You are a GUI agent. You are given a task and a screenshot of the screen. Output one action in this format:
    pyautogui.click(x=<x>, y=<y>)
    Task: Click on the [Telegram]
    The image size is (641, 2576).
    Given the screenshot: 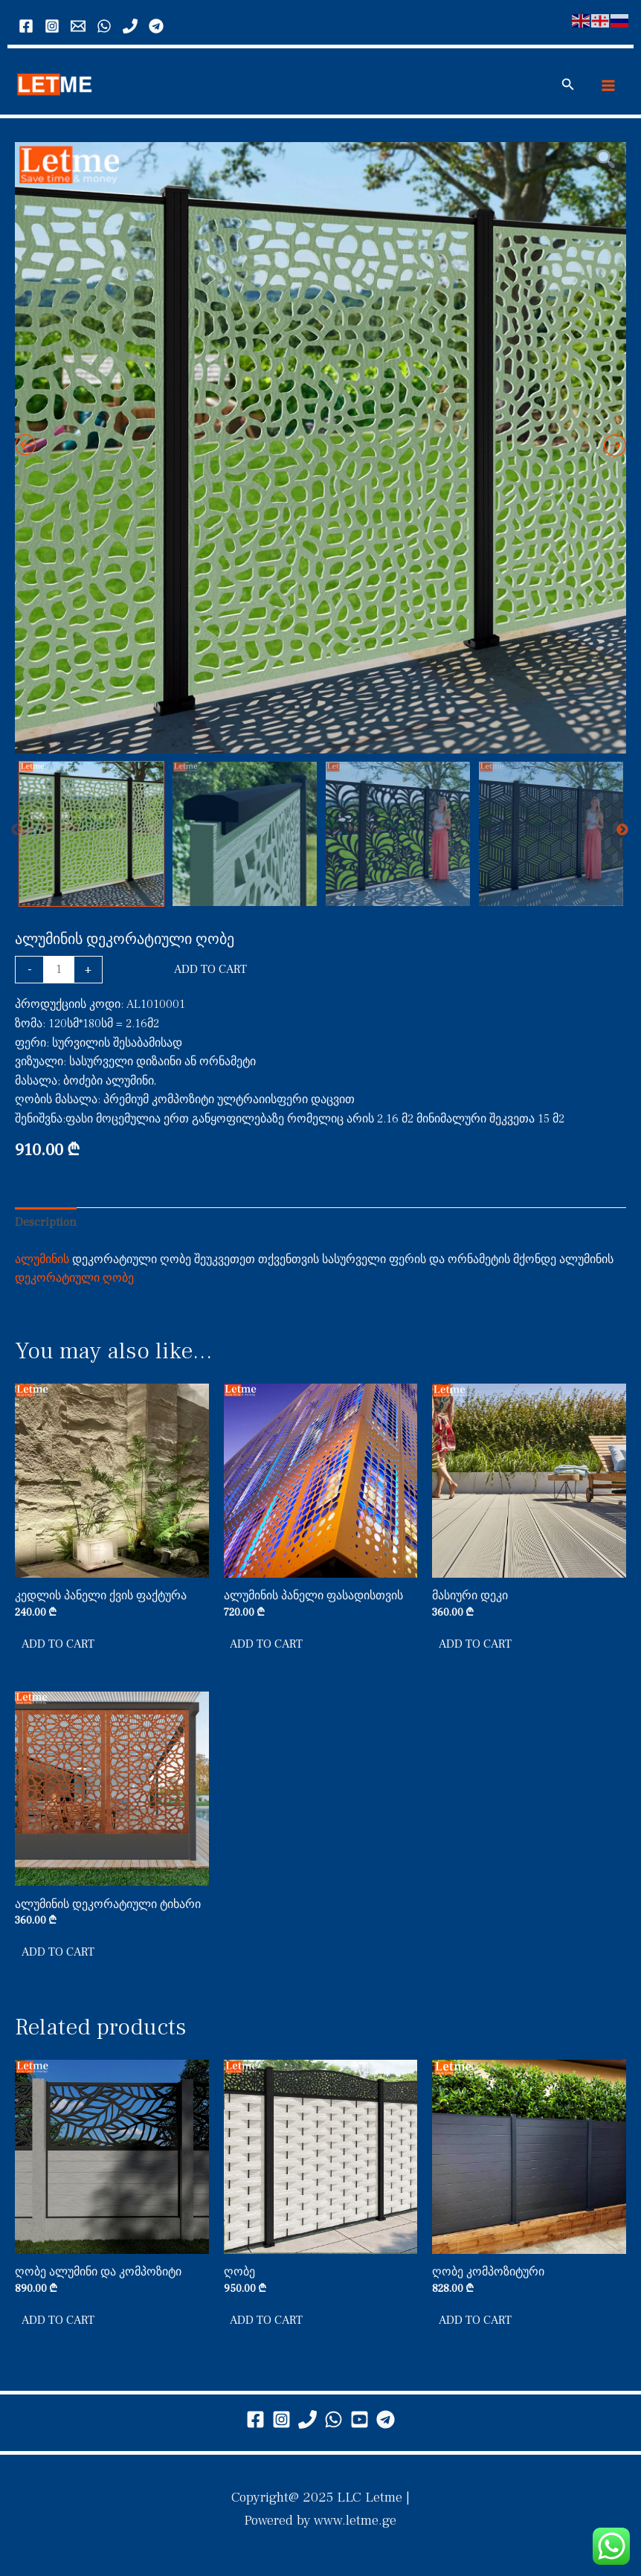 What is the action you would take?
    pyautogui.click(x=156, y=26)
    